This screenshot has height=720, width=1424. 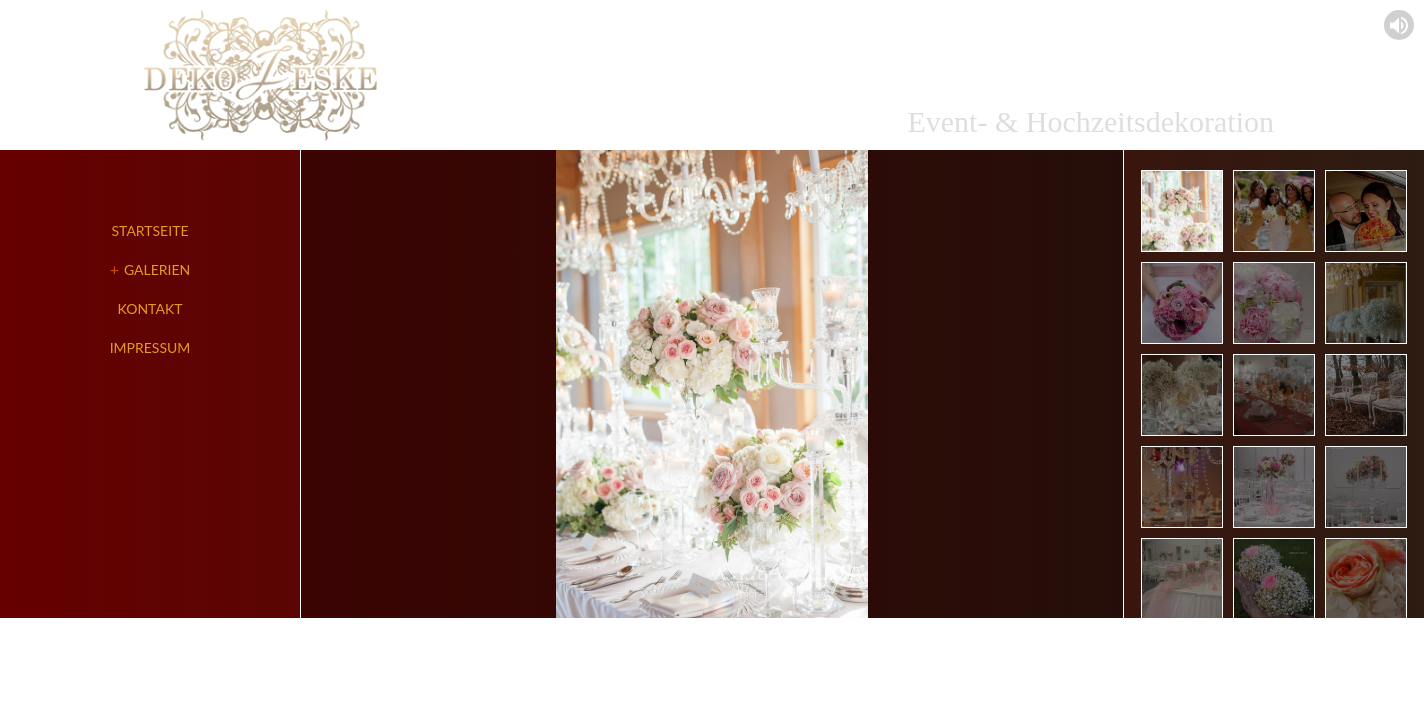 I want to click on Galerien, so click(x=157, y=269).